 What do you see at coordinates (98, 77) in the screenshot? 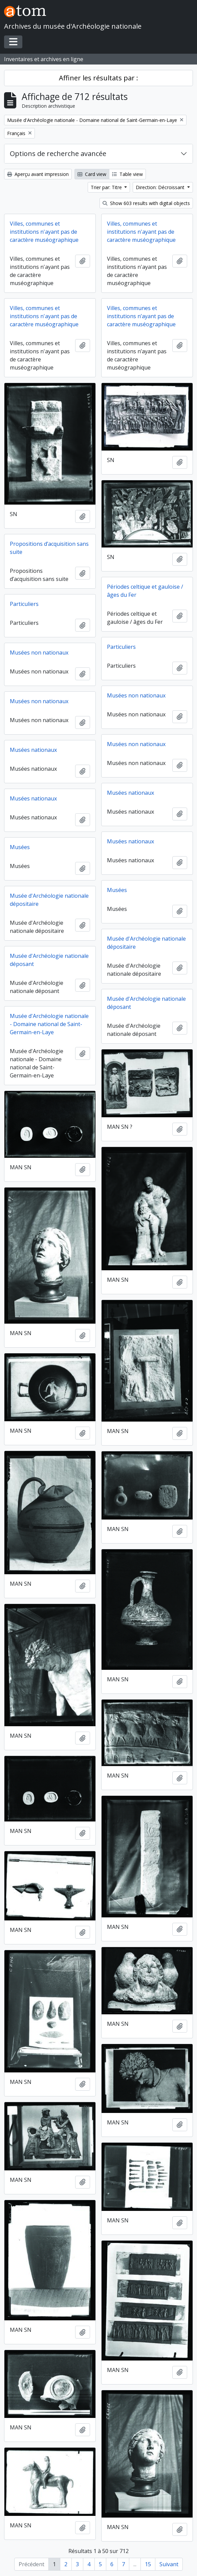
I see `Affiner les résultats par :` at bounding box center [98, 77].